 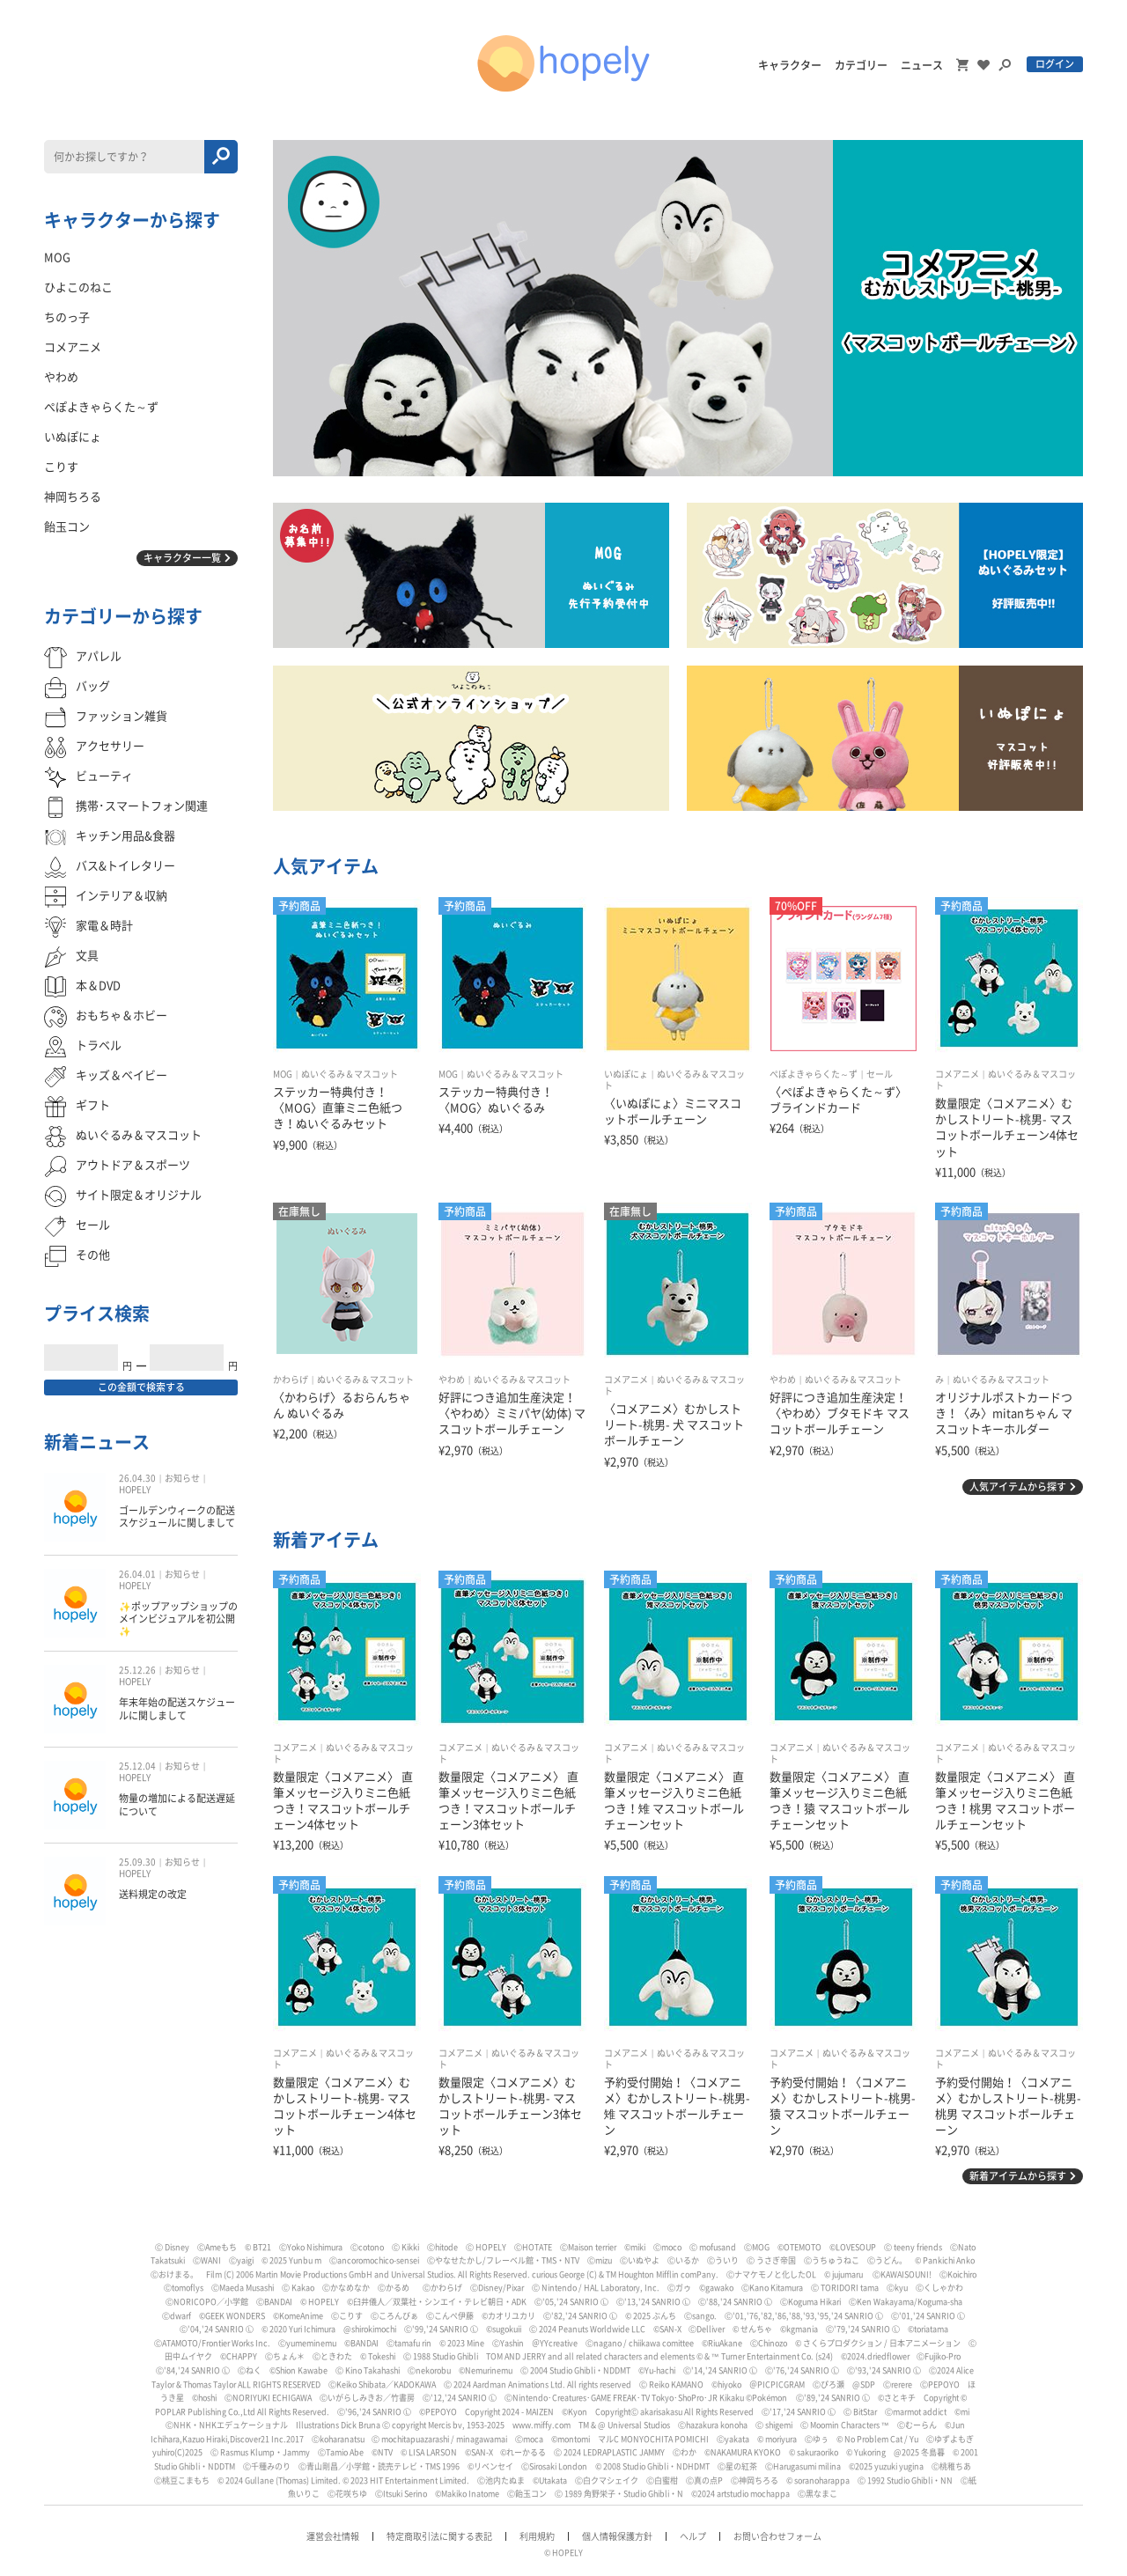 What do you see at coordinates (153, 1894) in the screenshot?
I see `送料規定の改定` at bounding box center [153, 1894].